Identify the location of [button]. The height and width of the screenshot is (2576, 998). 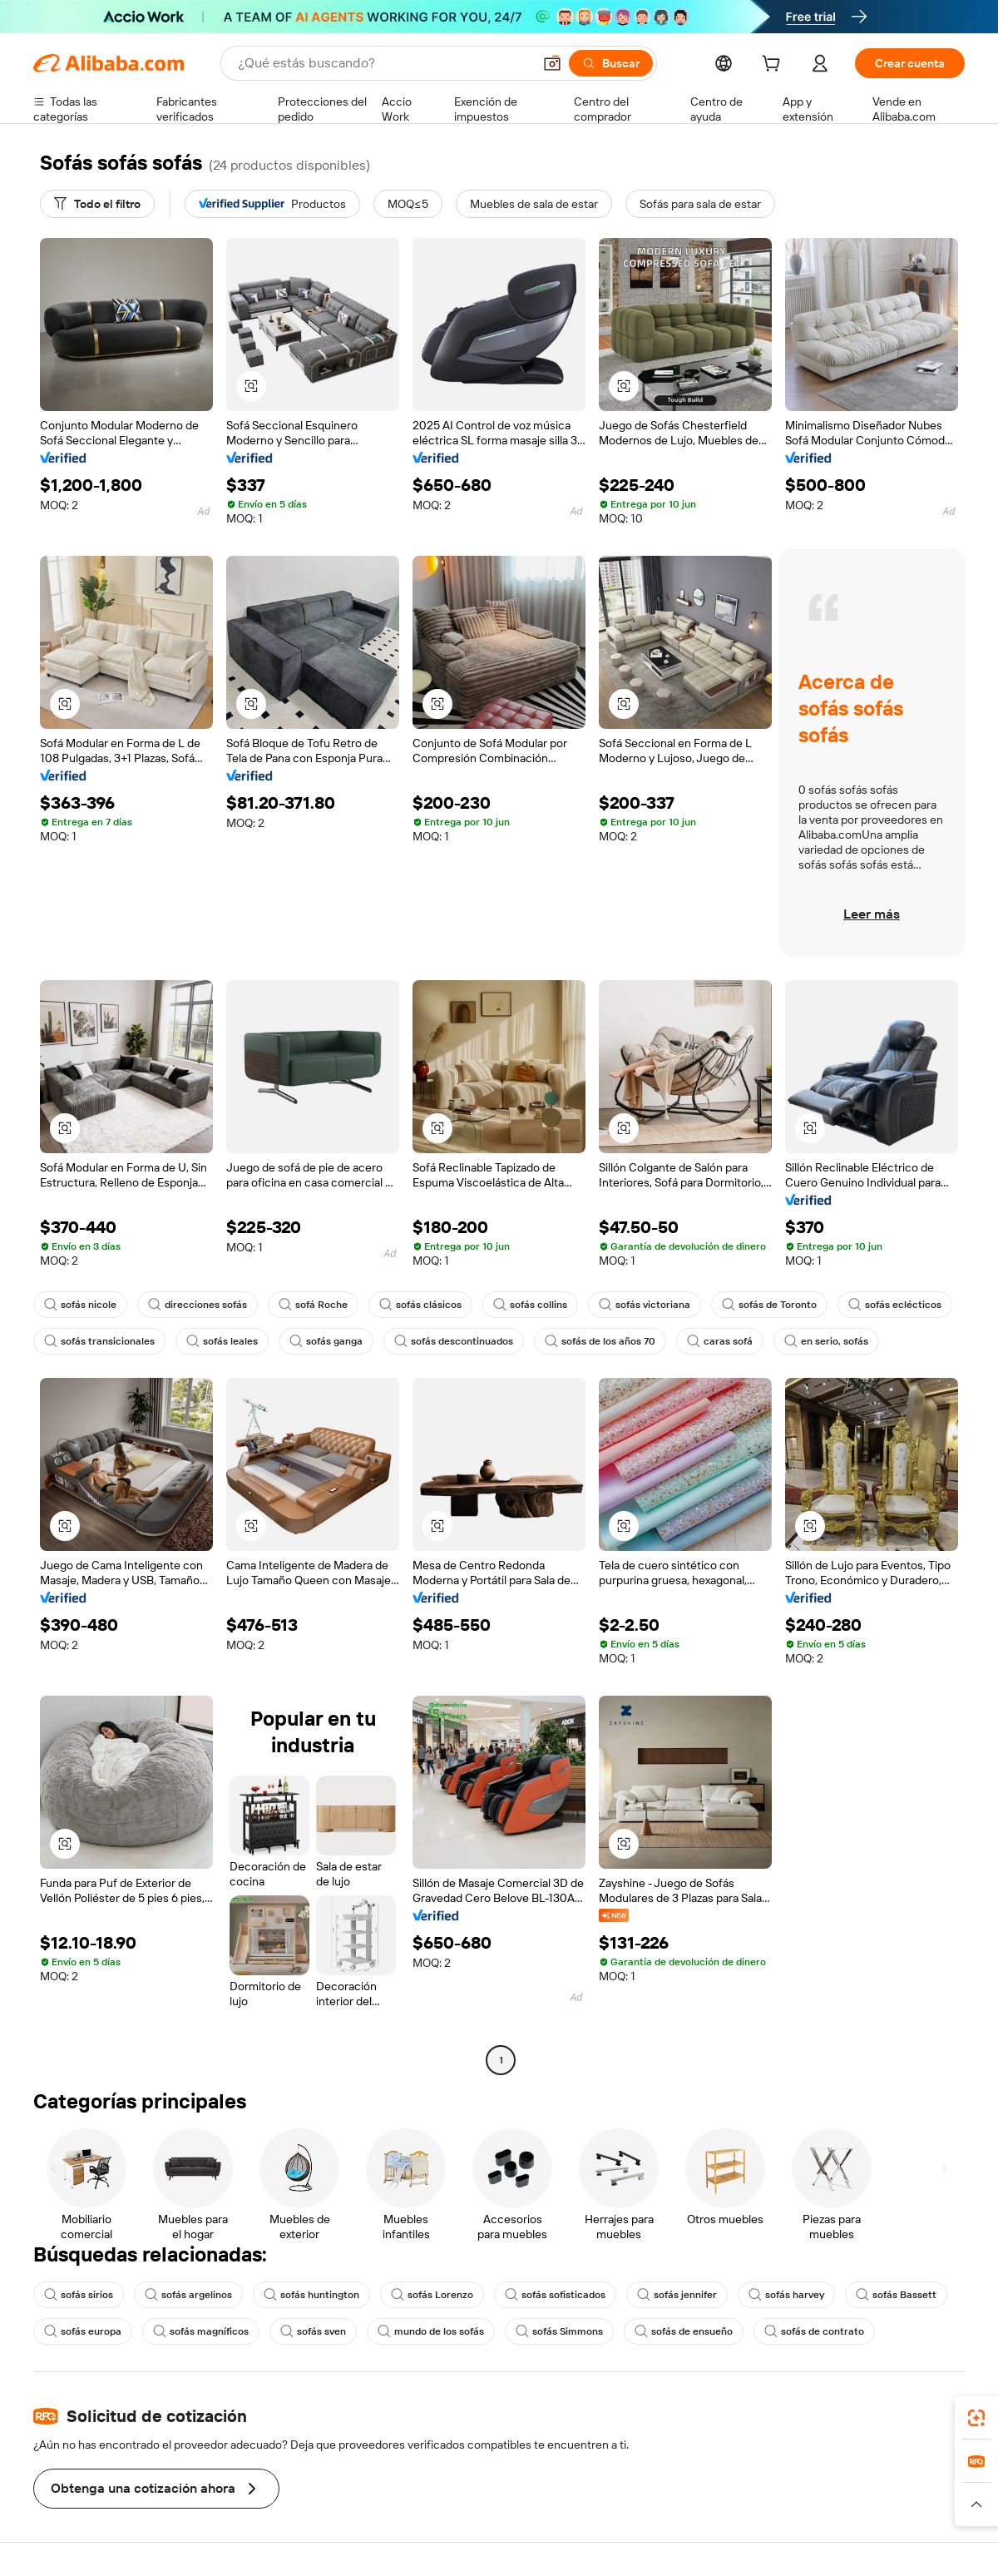
(552, 63).